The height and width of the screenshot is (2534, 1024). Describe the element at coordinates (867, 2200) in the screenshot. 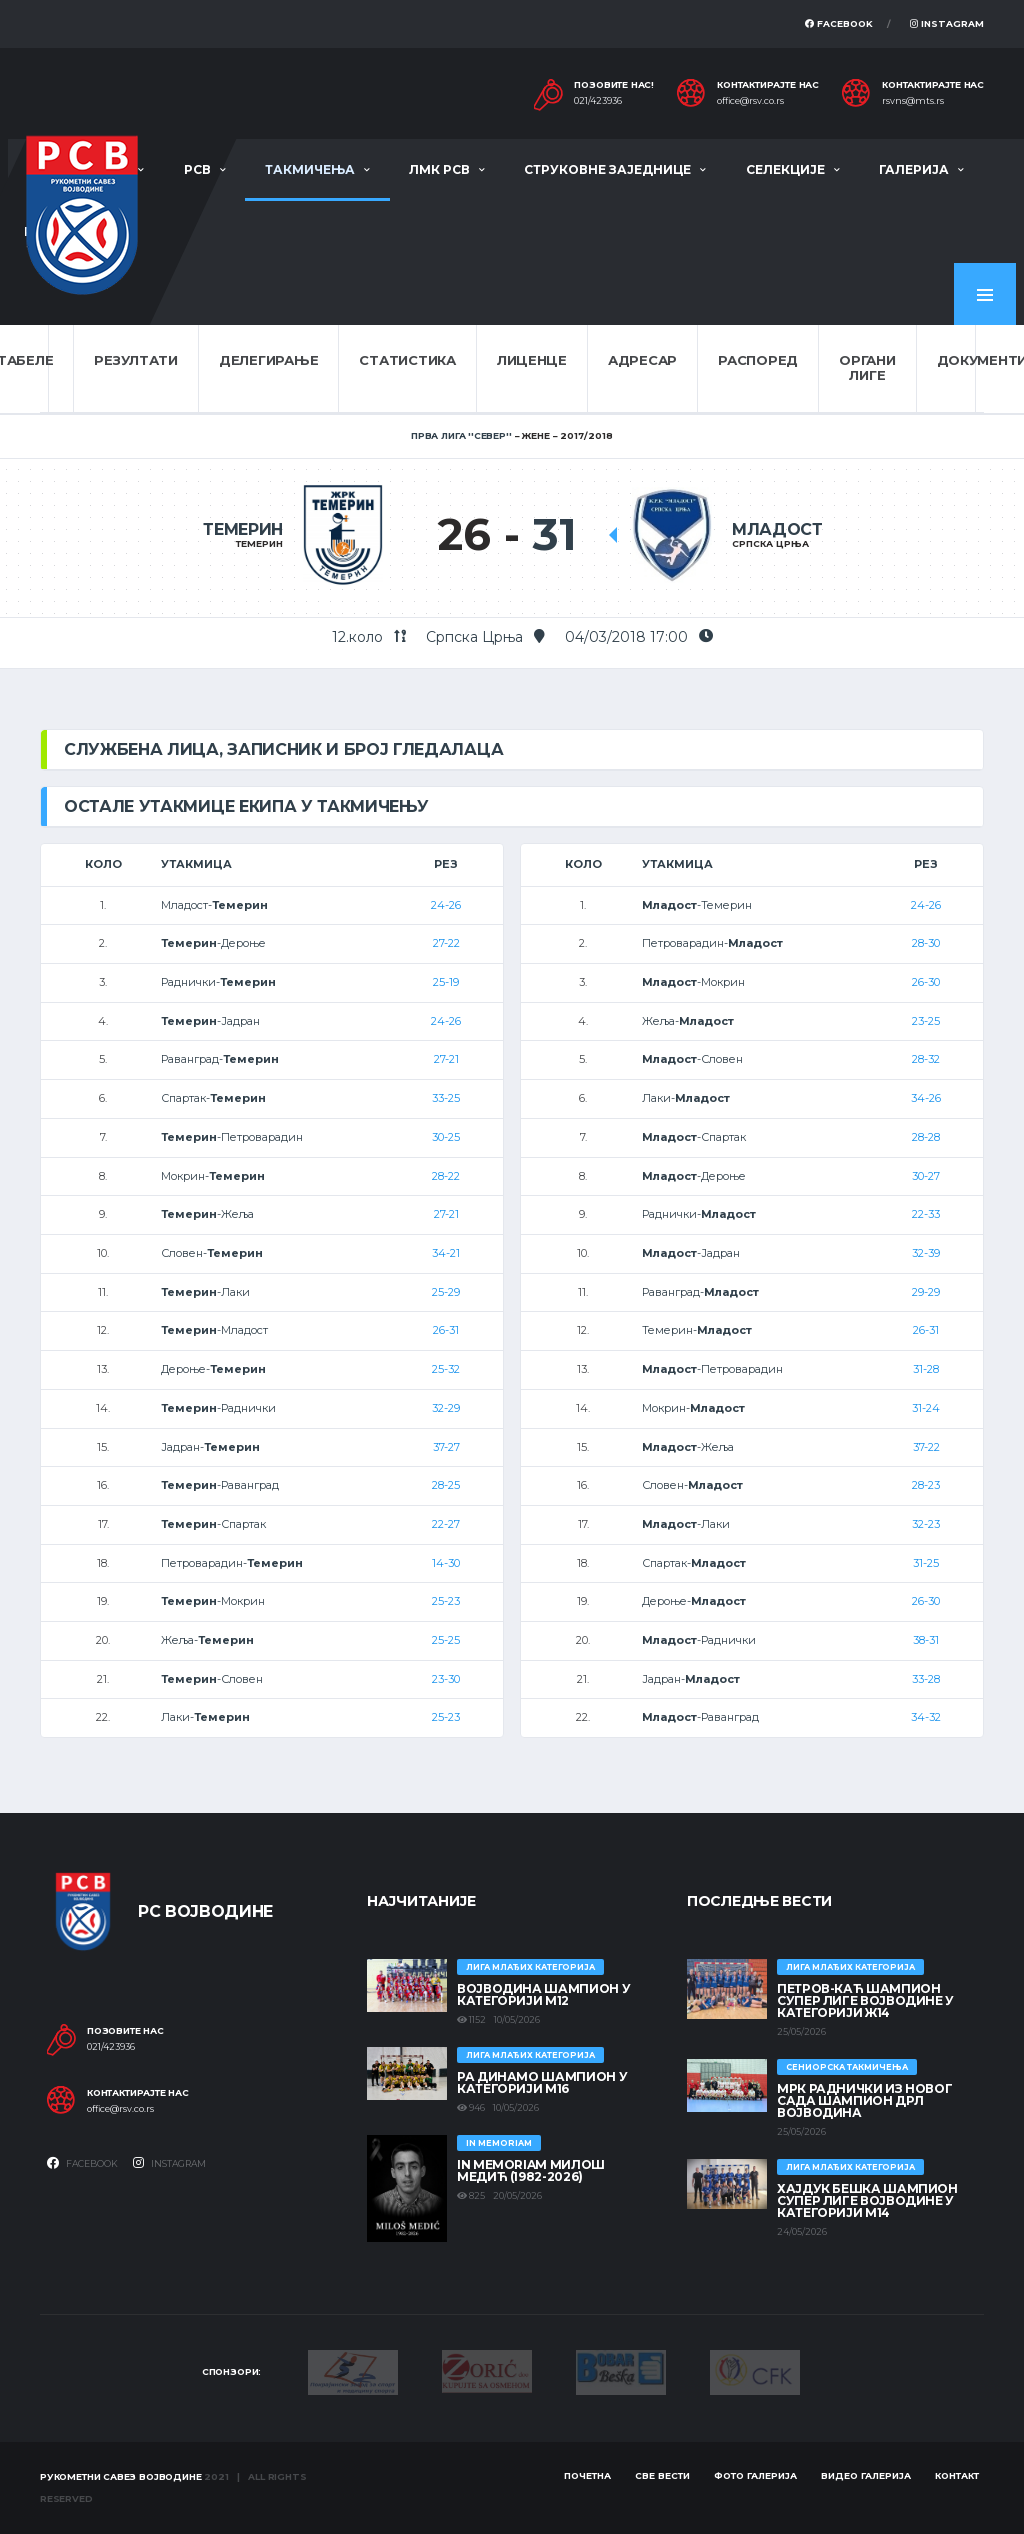

I see `ХАЈДУК БЕШКА ШАМПИОН СУПЕР ЛИГЕ ВОЈВОДИНЕ У КАТЕГОРИЈИ М14` at that location.